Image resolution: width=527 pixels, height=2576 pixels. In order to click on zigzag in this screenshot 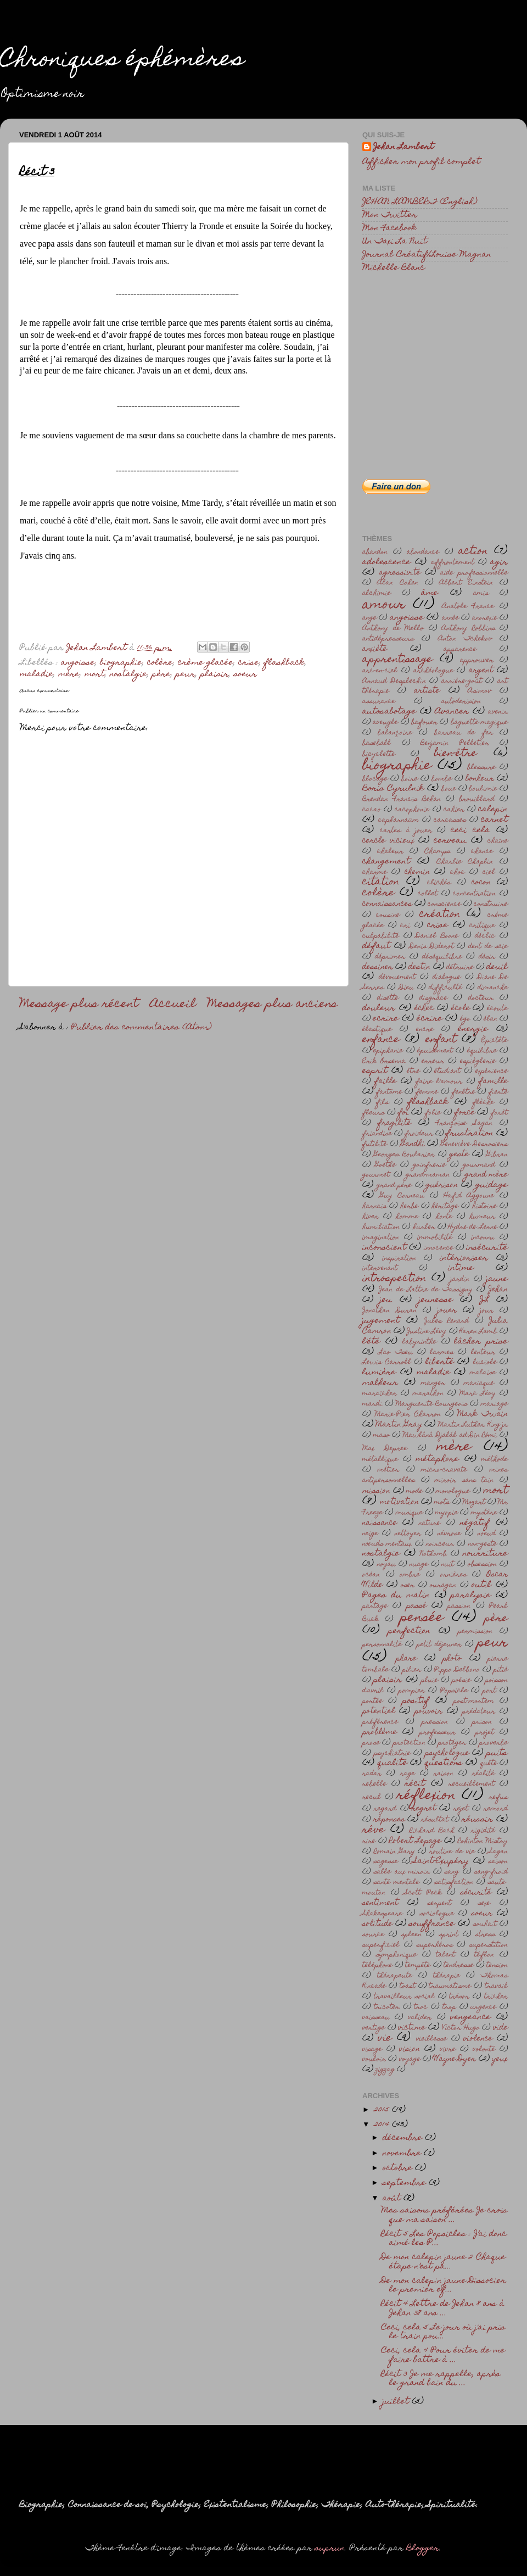, I will do `click(385, 2070)`.